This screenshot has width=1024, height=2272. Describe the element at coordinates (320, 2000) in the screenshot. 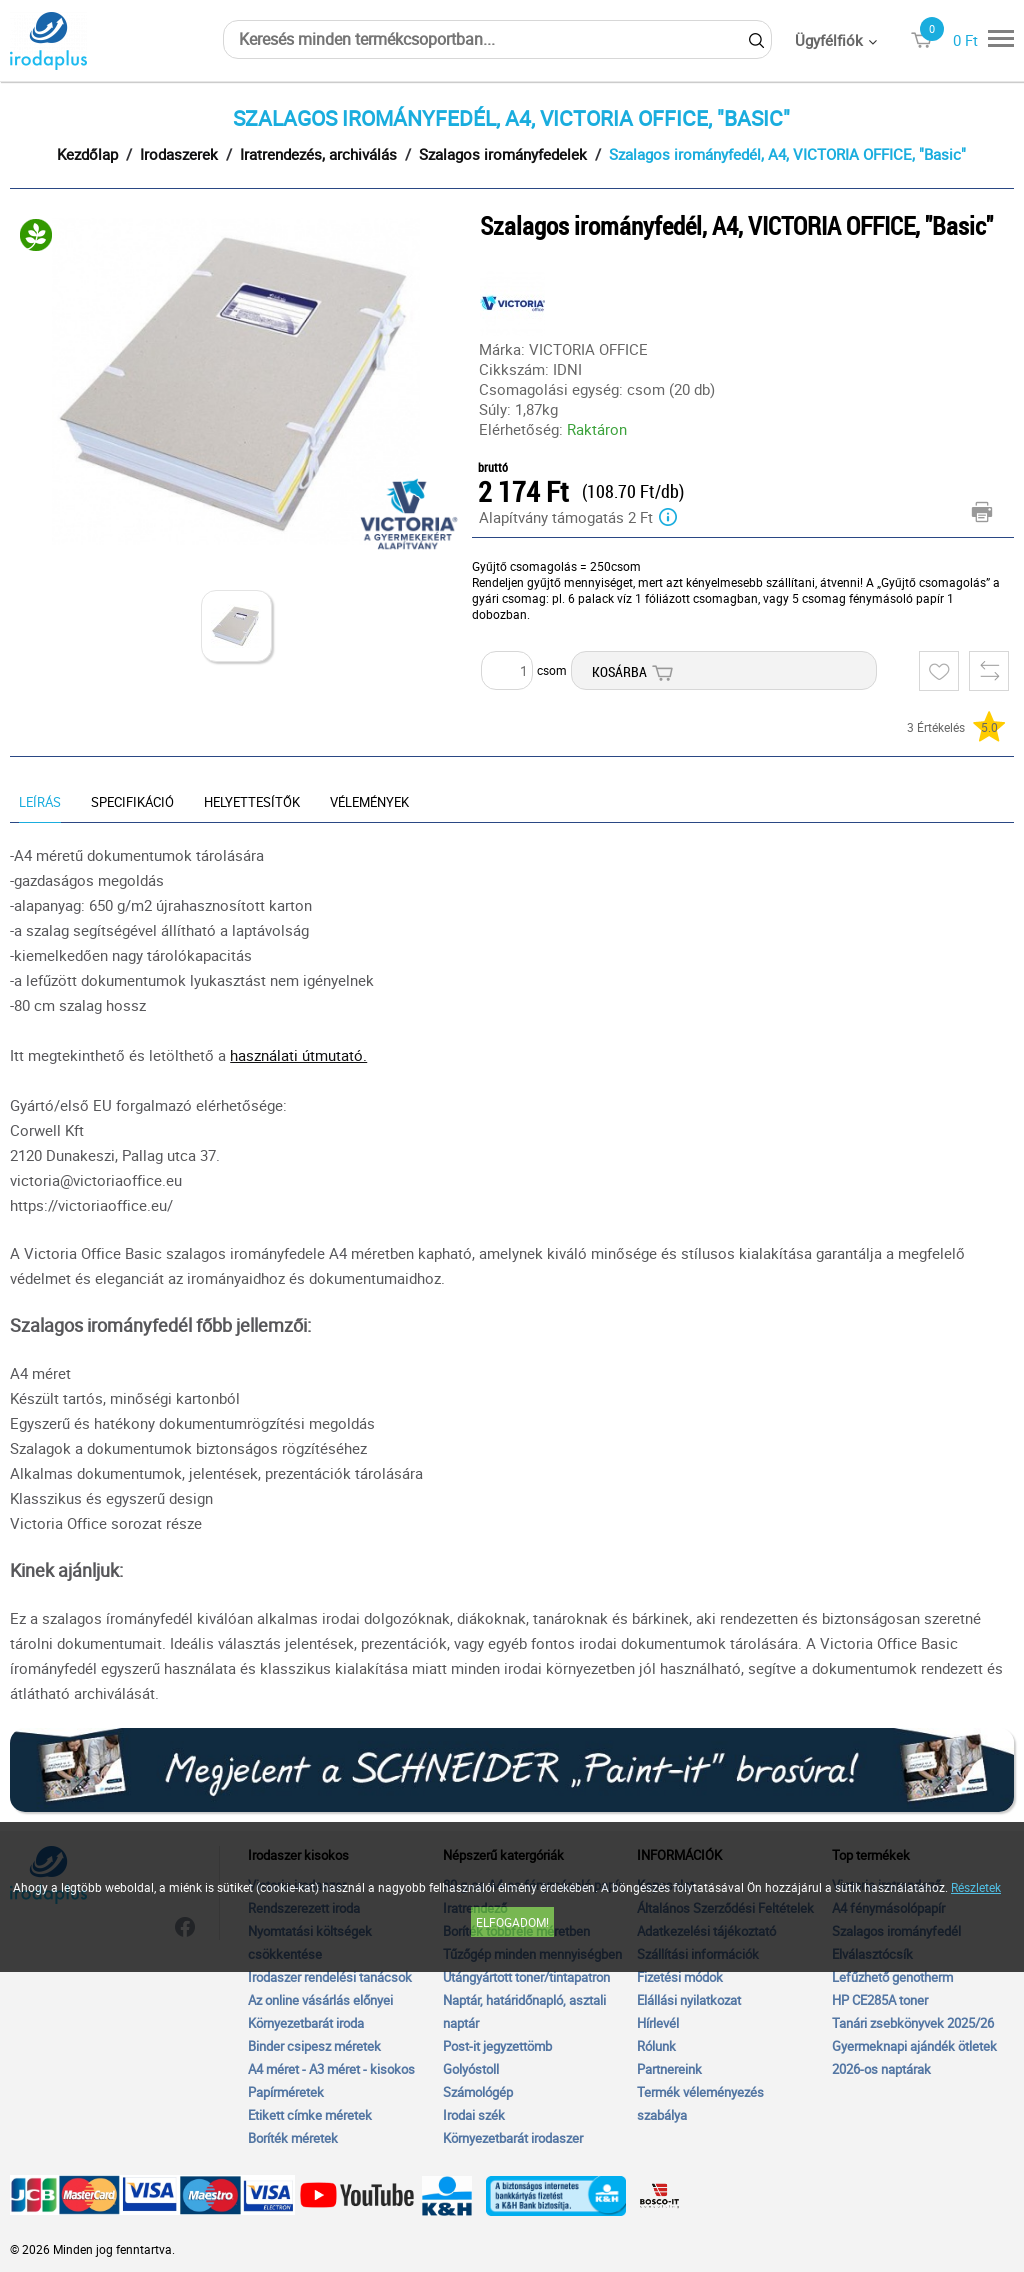

I see `Az online vásárlás előnyei` at that location.